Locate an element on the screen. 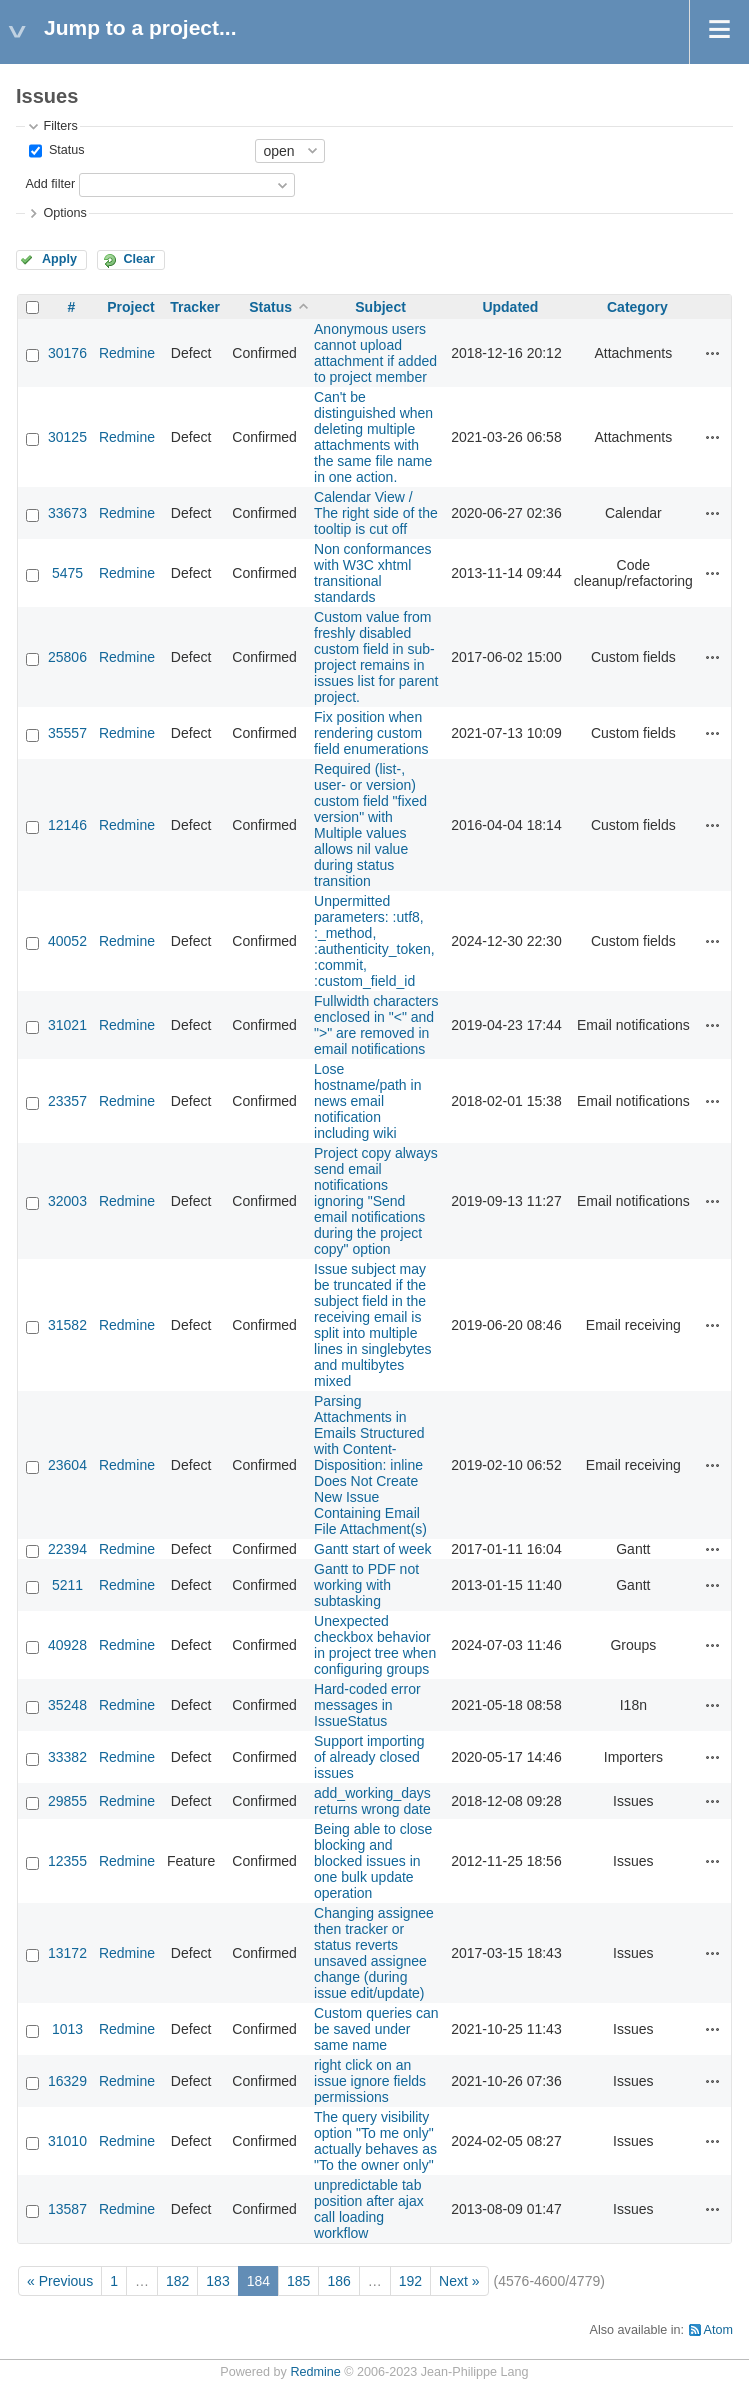 This screenshot has height=2384, width=749. Updated is located at coordinates (510, 307).